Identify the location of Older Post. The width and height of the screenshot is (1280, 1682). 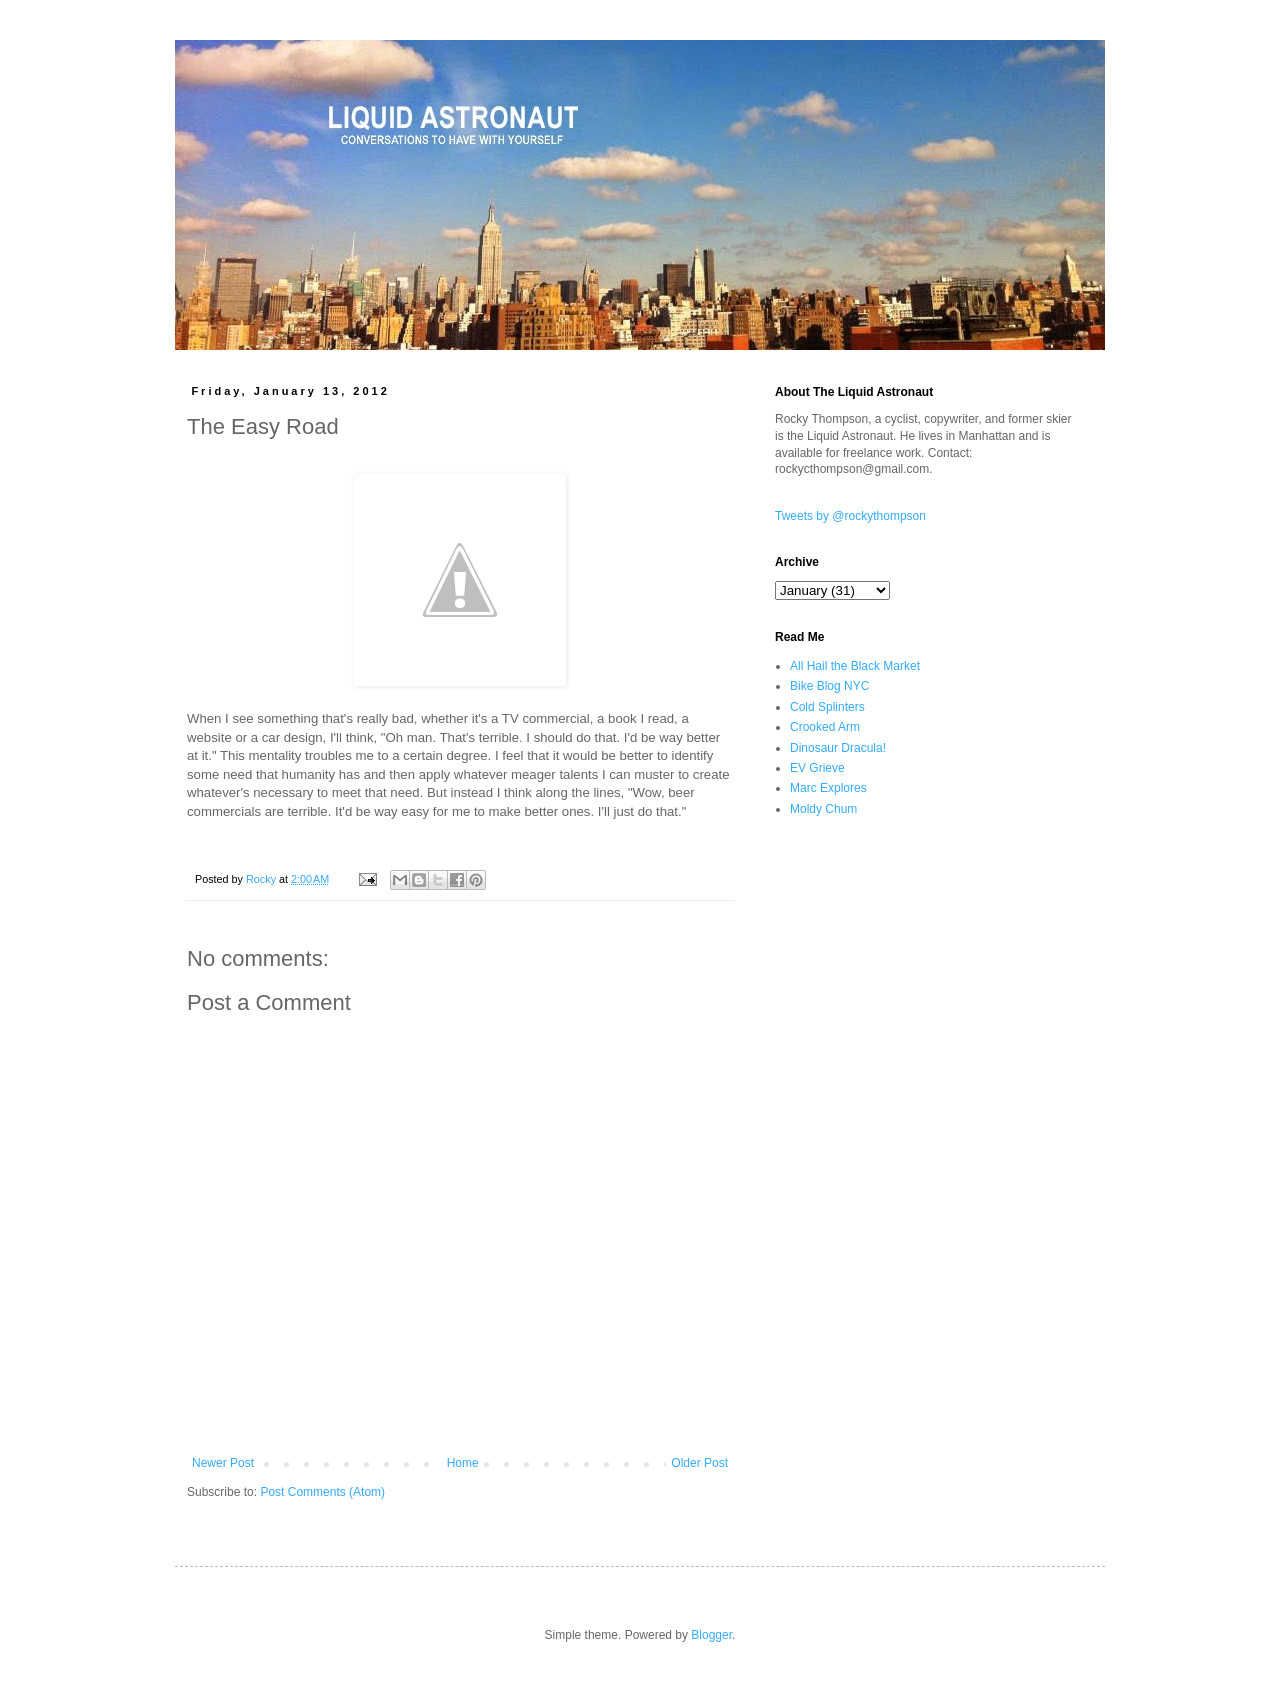
(699, 1463).